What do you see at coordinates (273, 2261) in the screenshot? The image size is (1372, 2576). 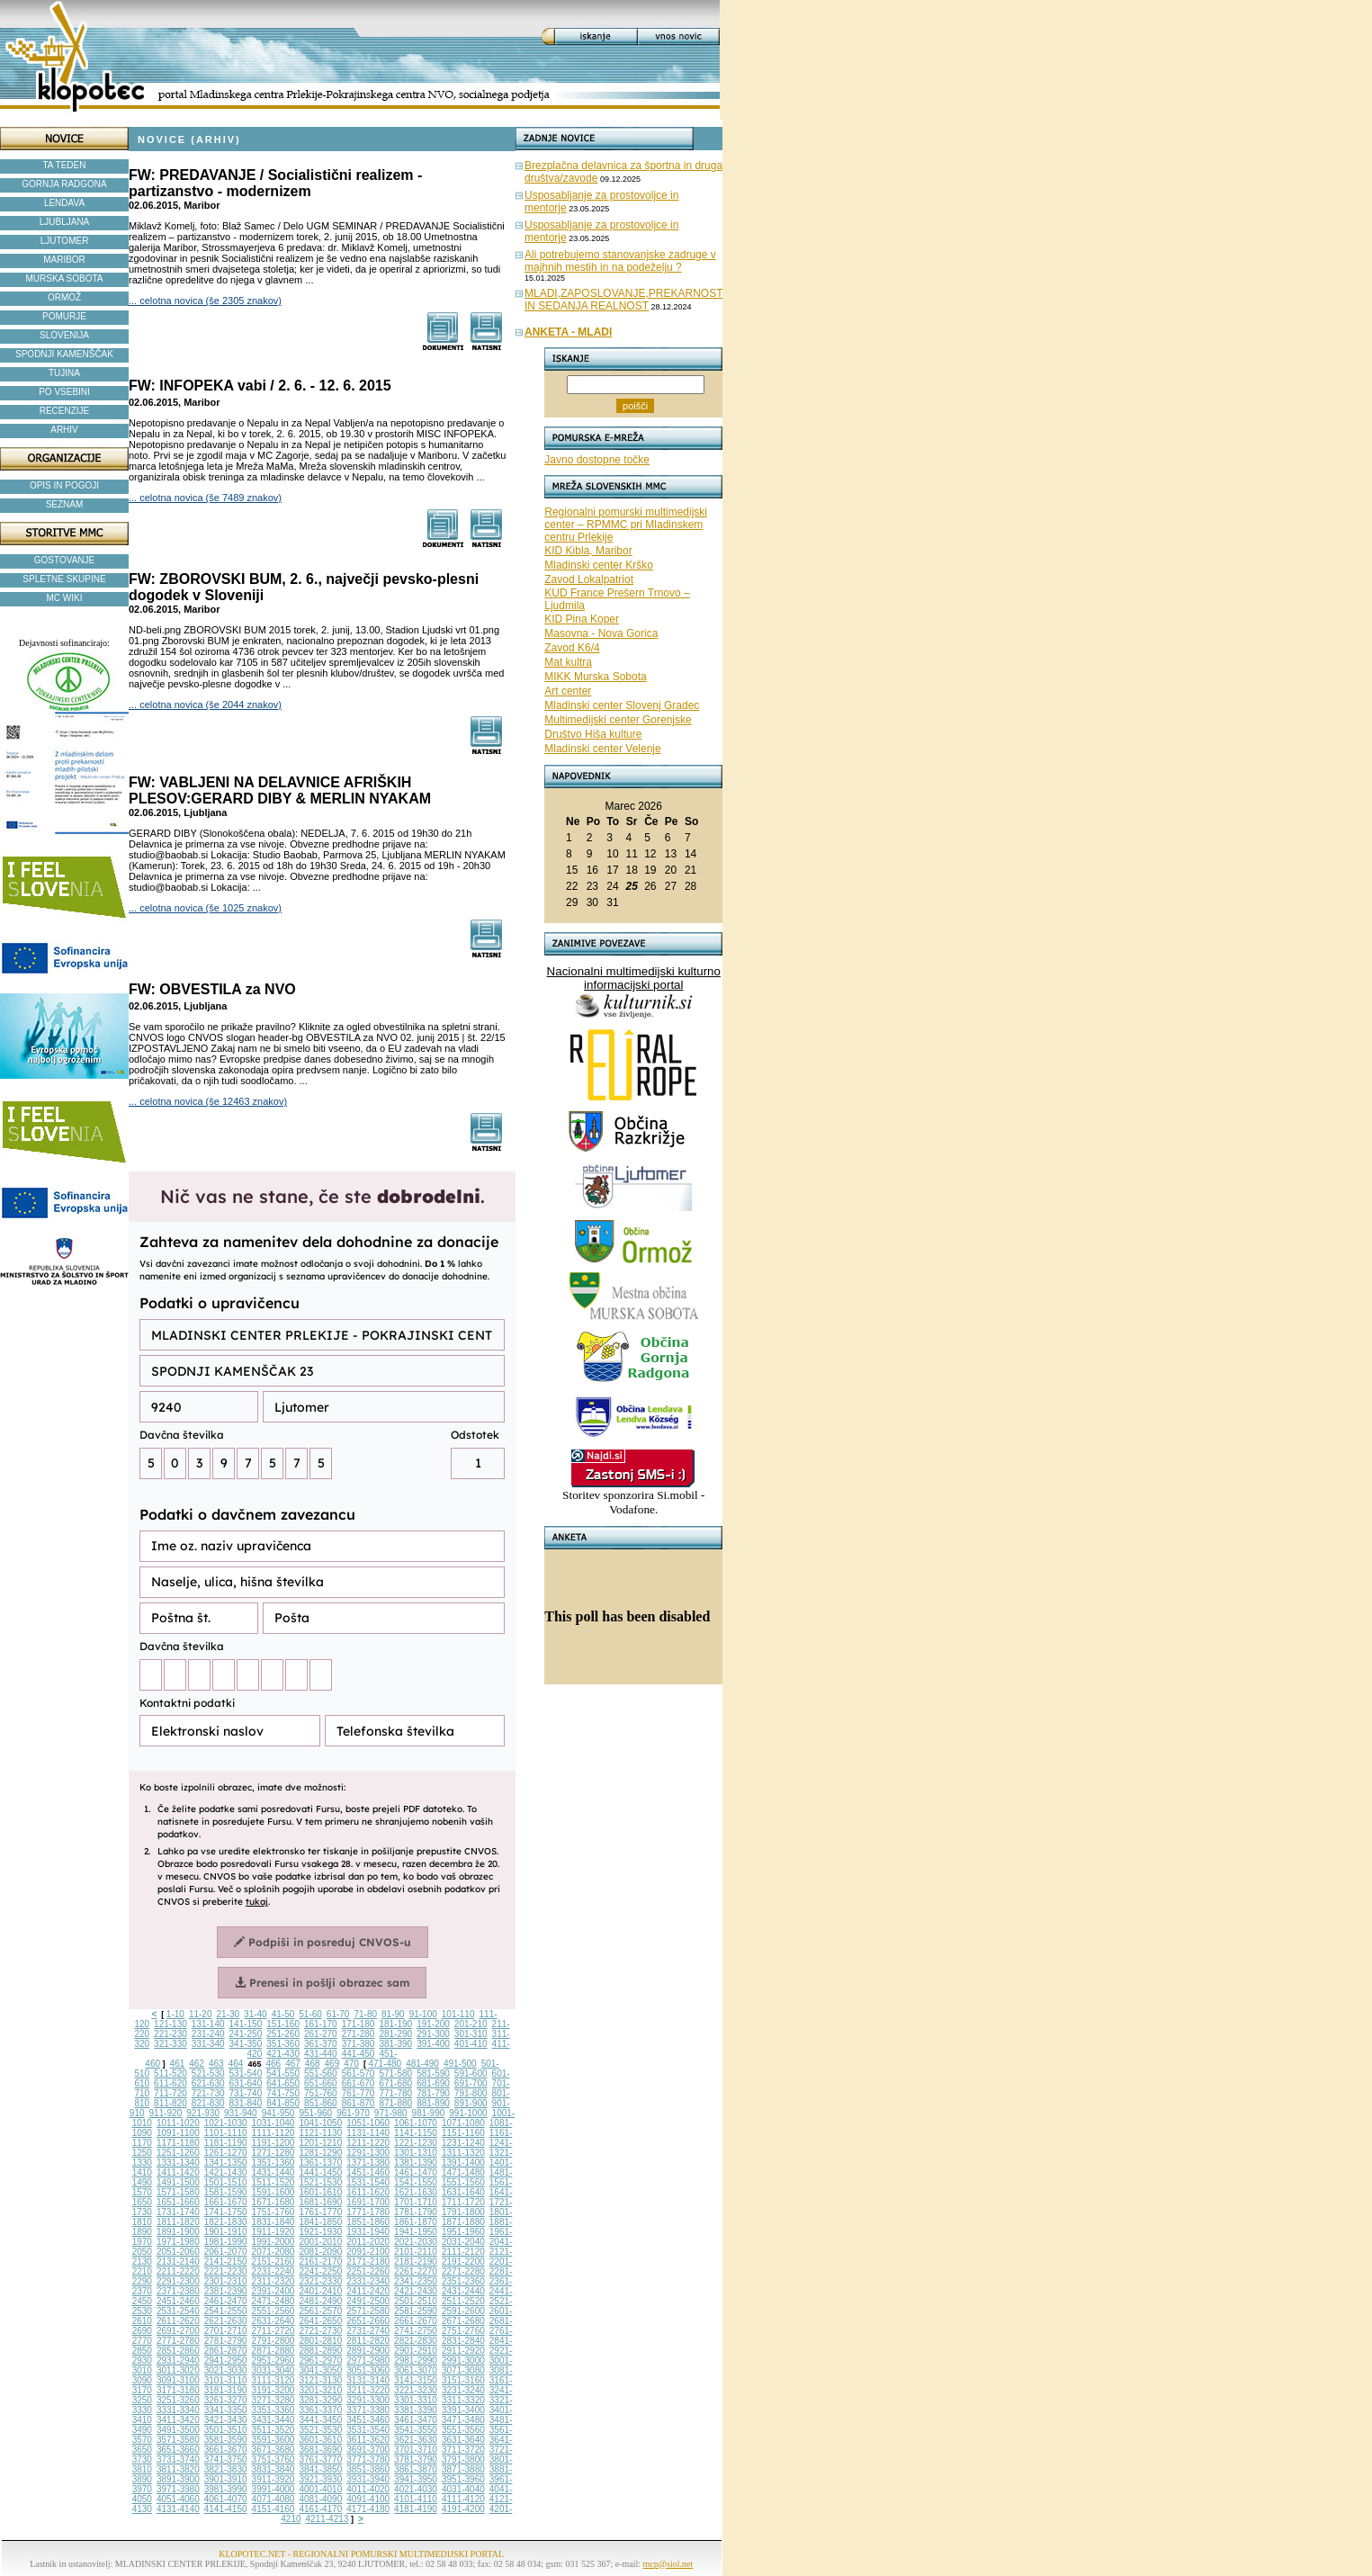 I see `2151-2160` at bounding box center [273, 2261].